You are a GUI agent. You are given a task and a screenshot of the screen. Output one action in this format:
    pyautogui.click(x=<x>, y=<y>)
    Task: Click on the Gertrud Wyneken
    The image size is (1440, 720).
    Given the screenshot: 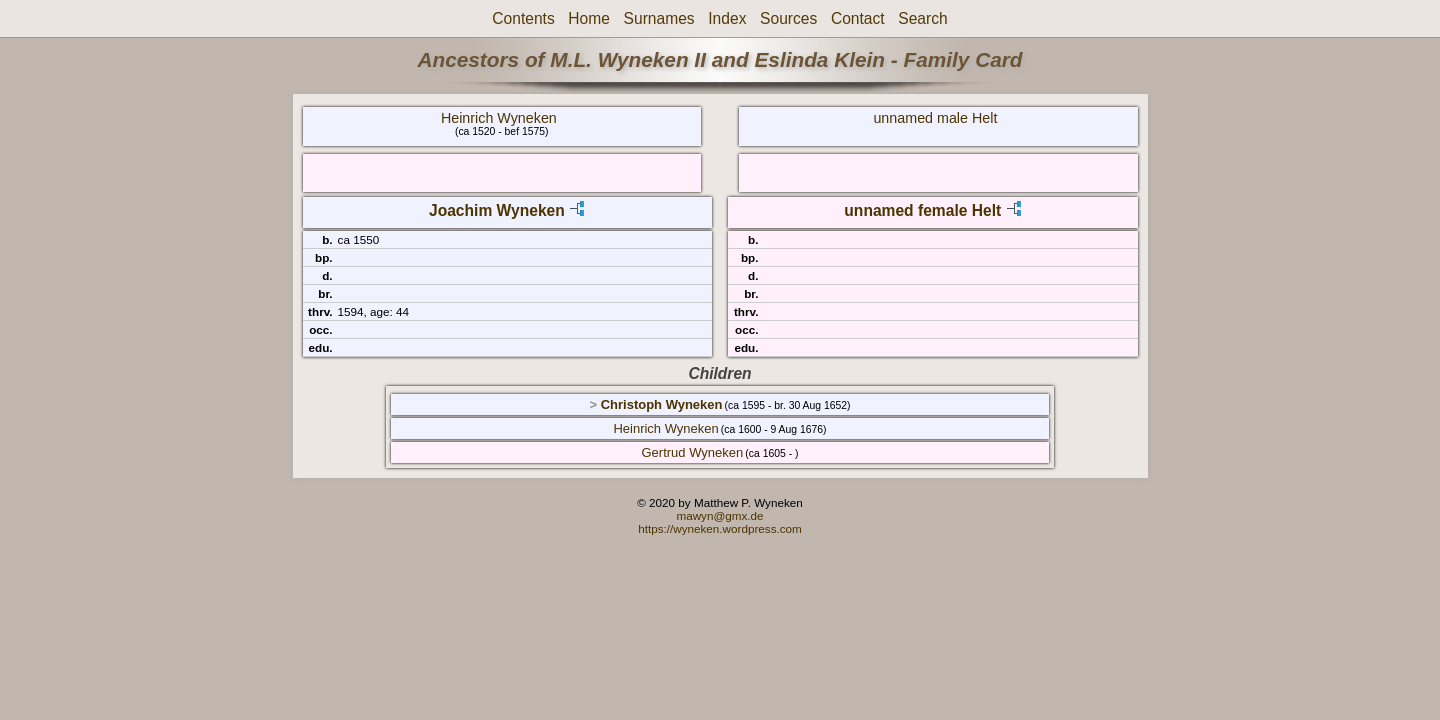 What is the action you would take?
    pyautogui.click(x=693, y=452)
    